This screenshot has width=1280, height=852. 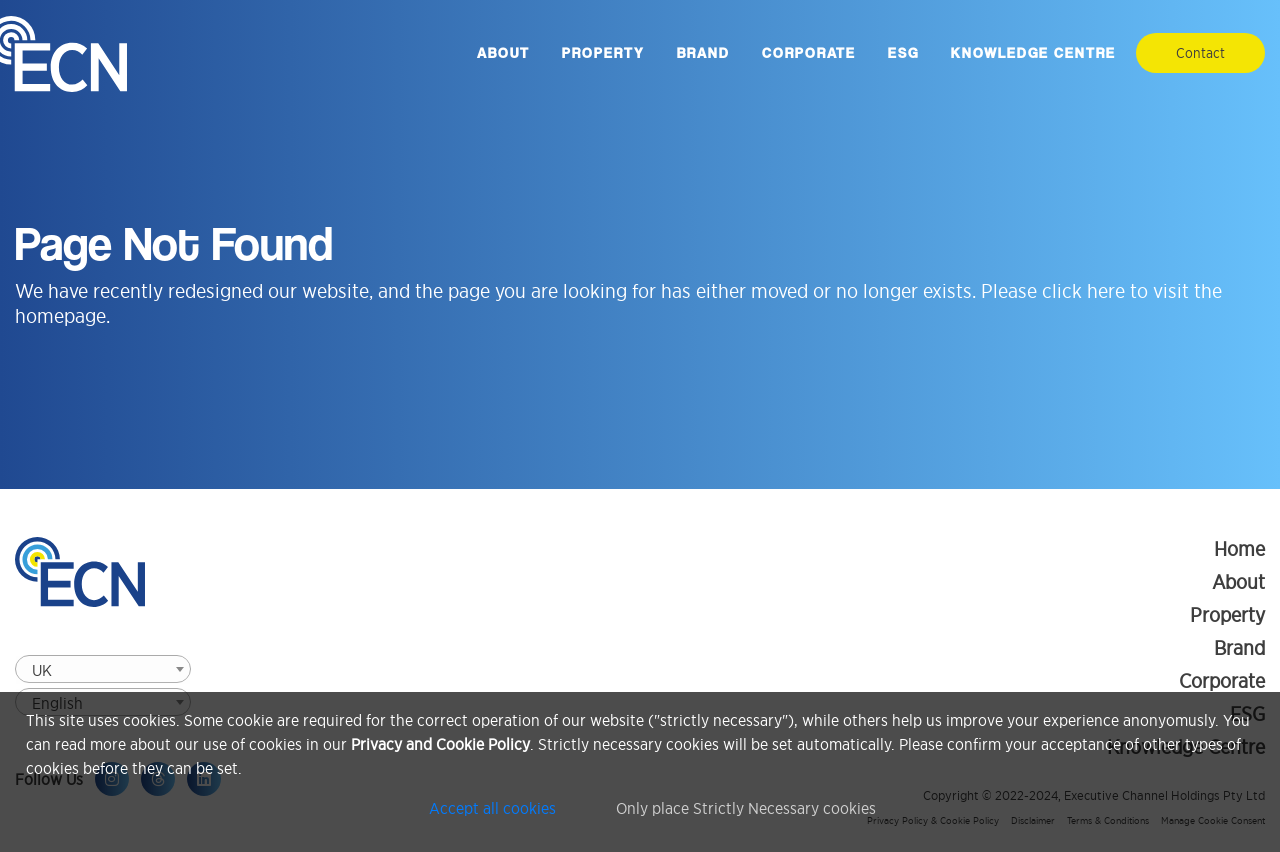 What do you see at coordinates (440, 744) in the screenshot?
I see `Privacy and Cookie Policy` at bounding box center [440, 744].